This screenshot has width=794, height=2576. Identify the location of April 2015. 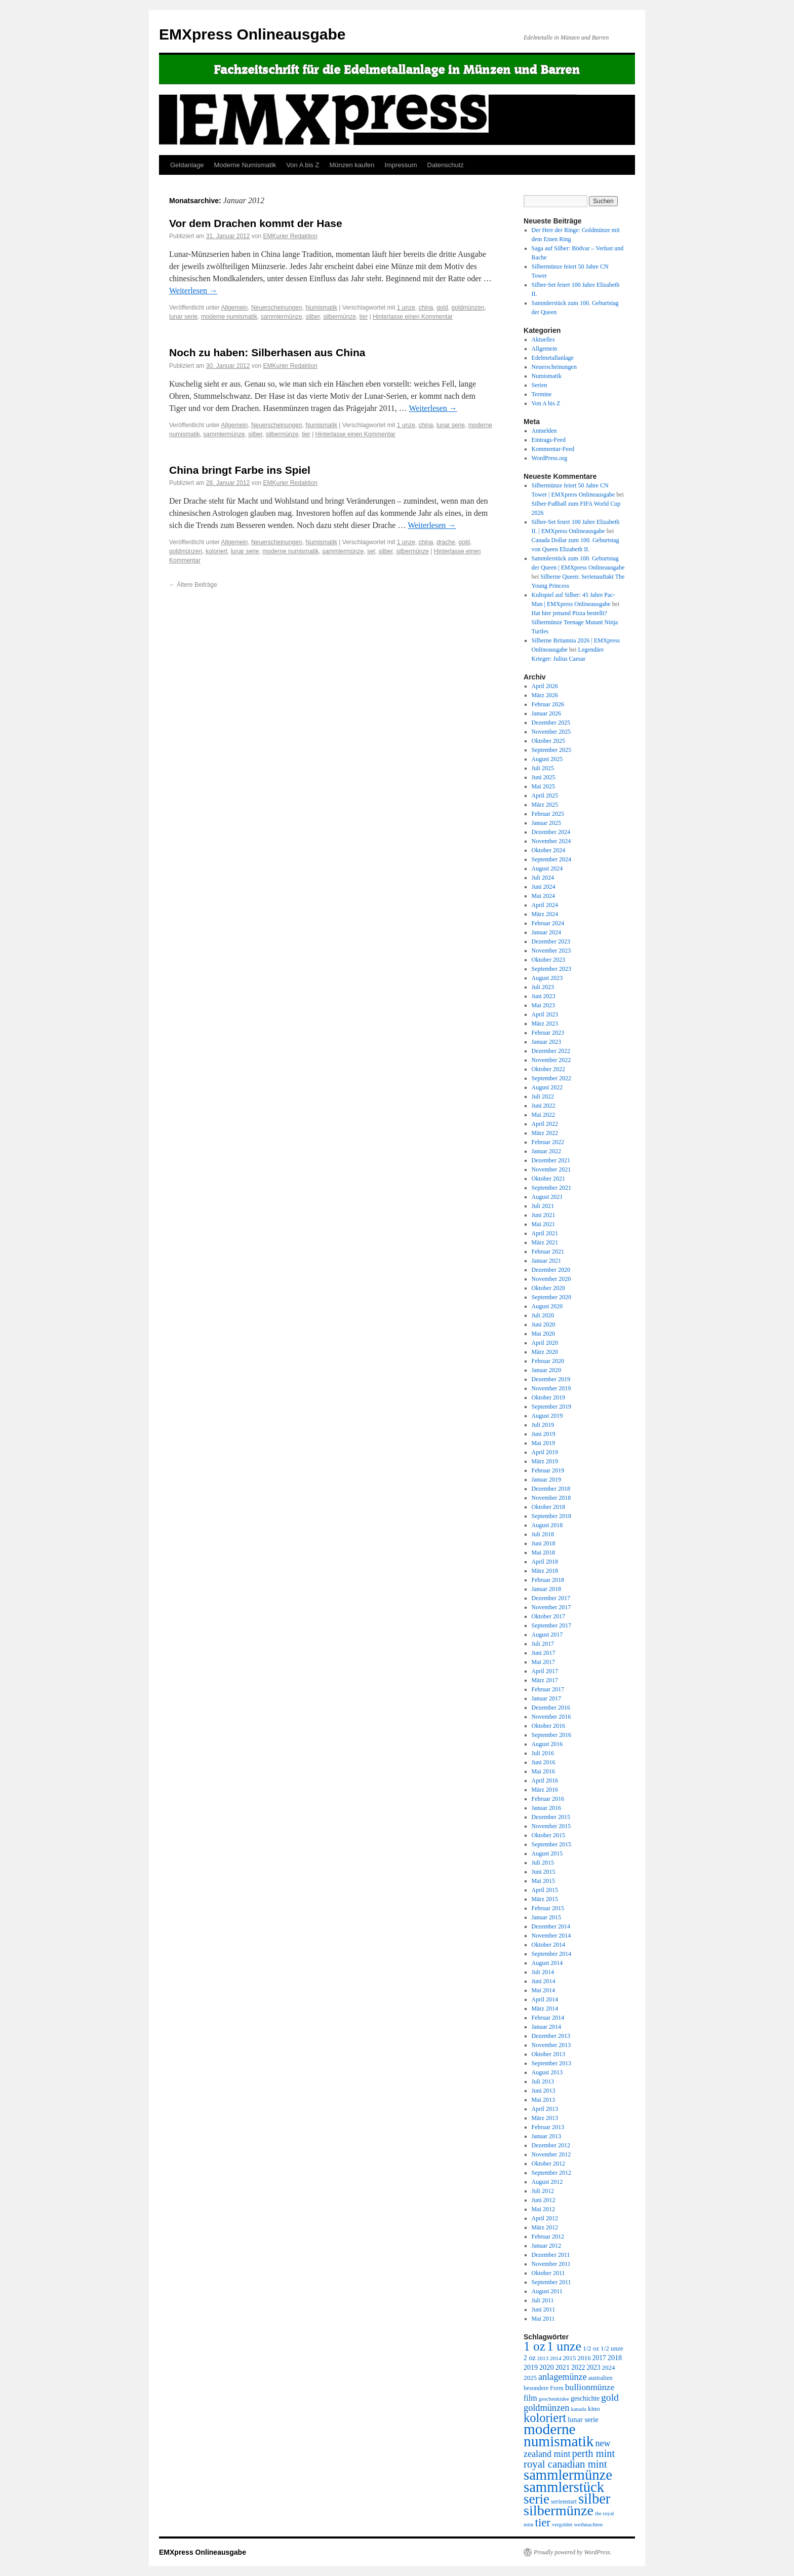
(545, 1889).